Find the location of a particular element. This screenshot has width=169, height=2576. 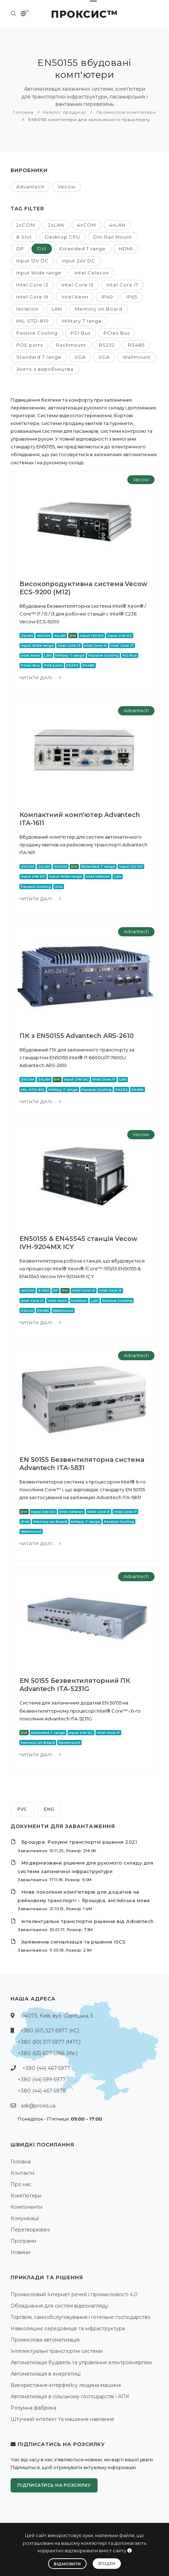

Перетворювачі is located at coordinates (30, 2229).